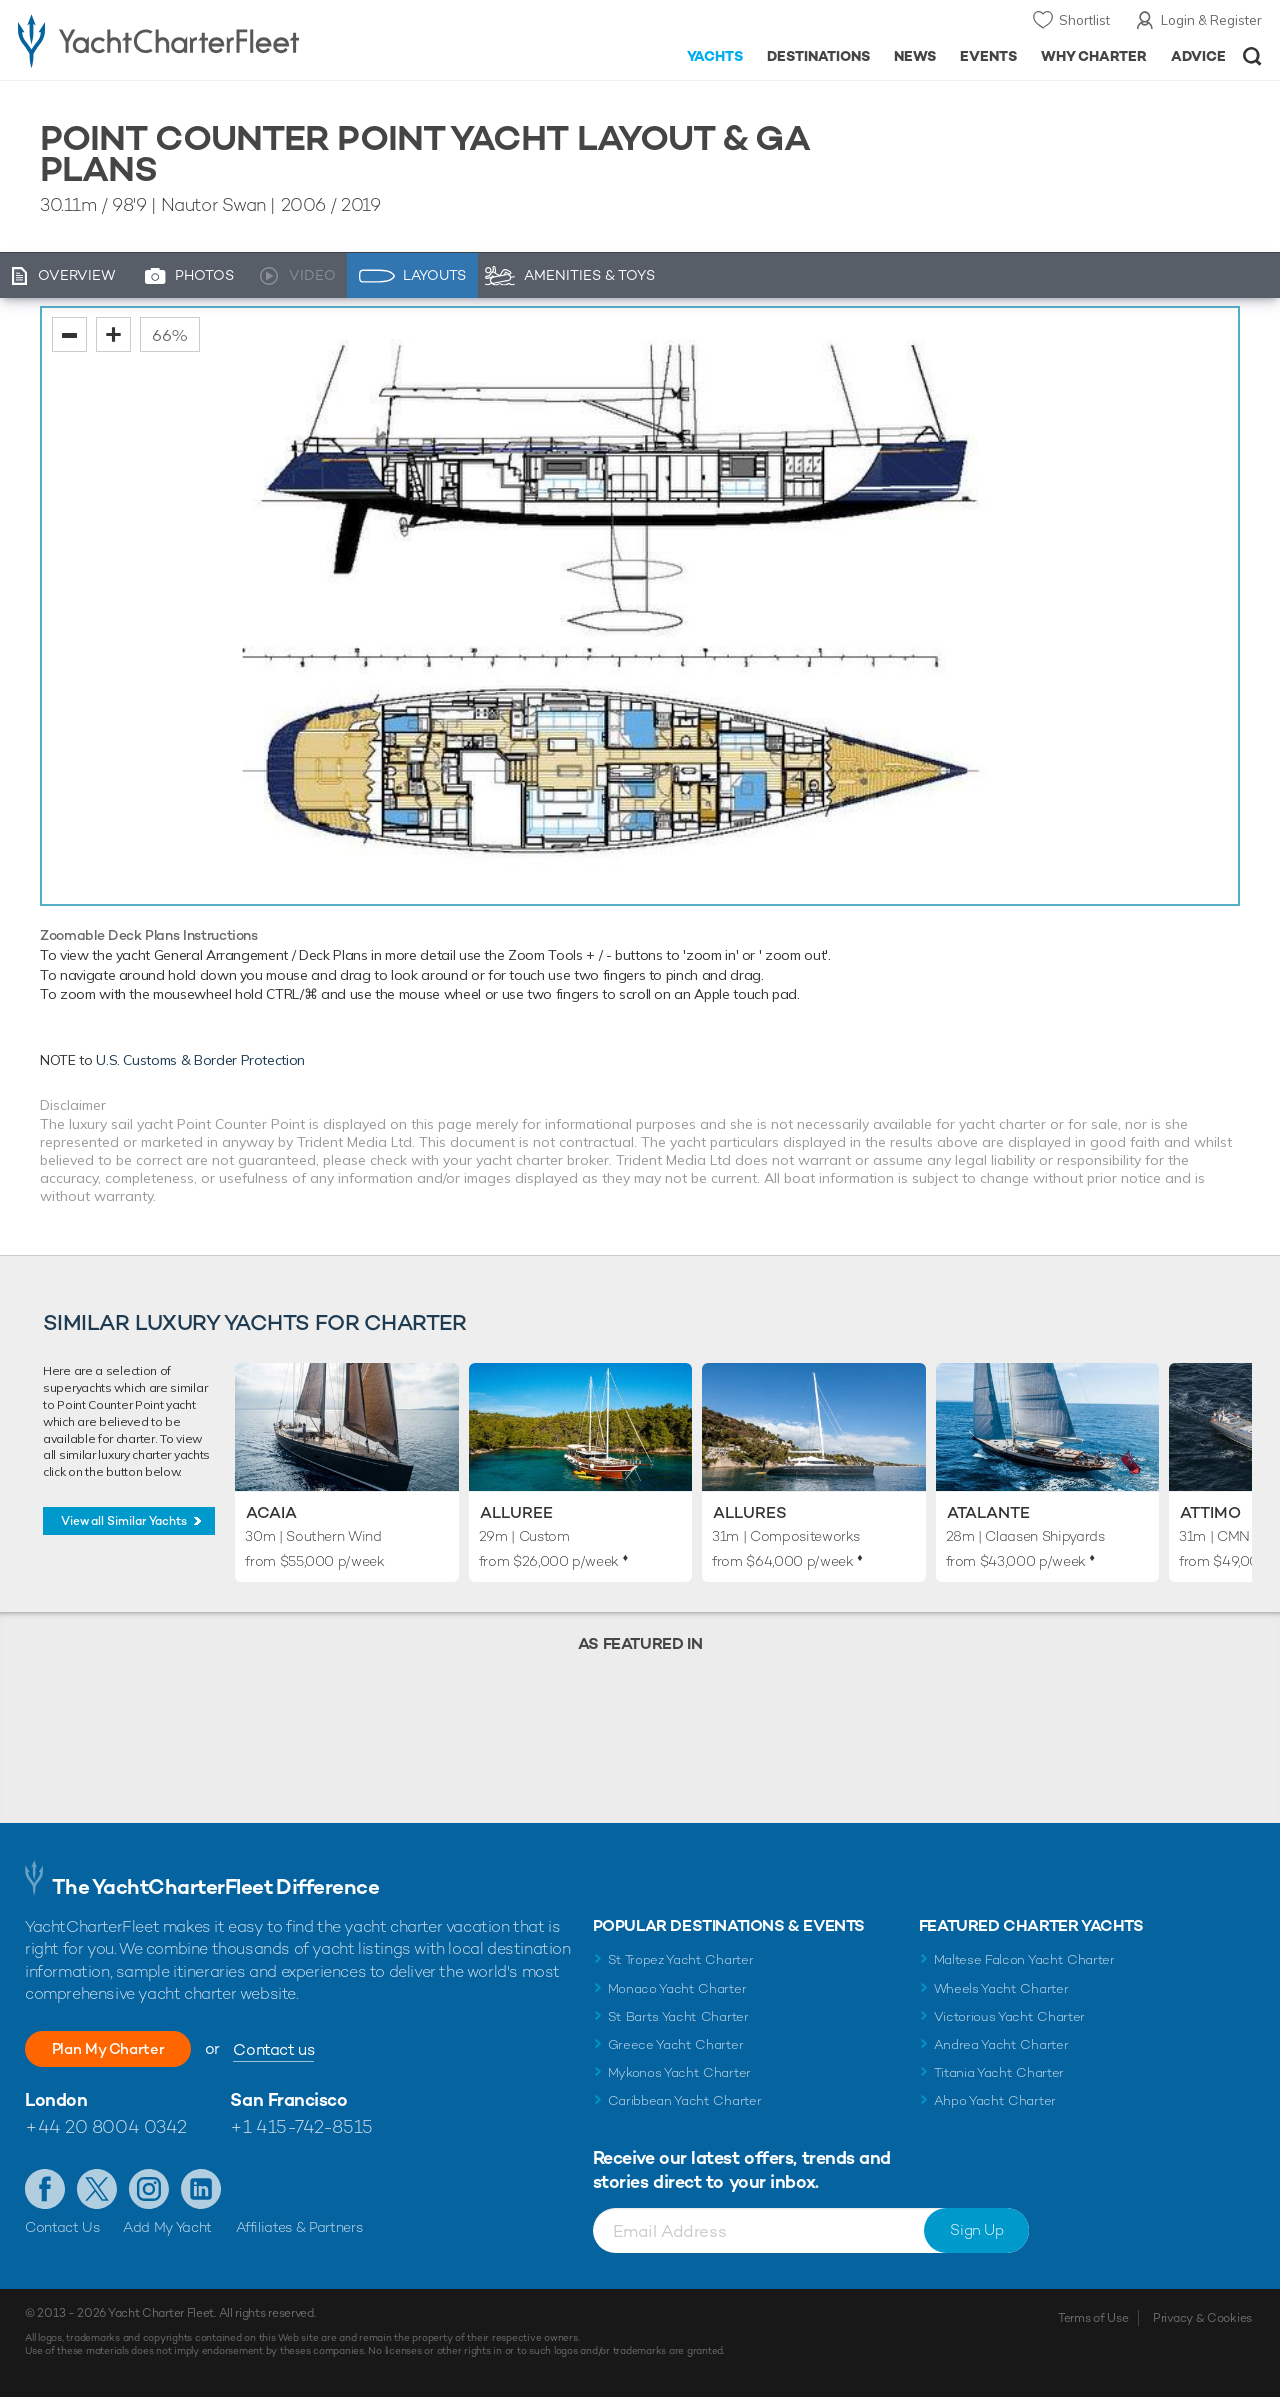 The image size is (1280, 2397). I want to click on St Tropez Yacht Charter, so click(681, 1959).